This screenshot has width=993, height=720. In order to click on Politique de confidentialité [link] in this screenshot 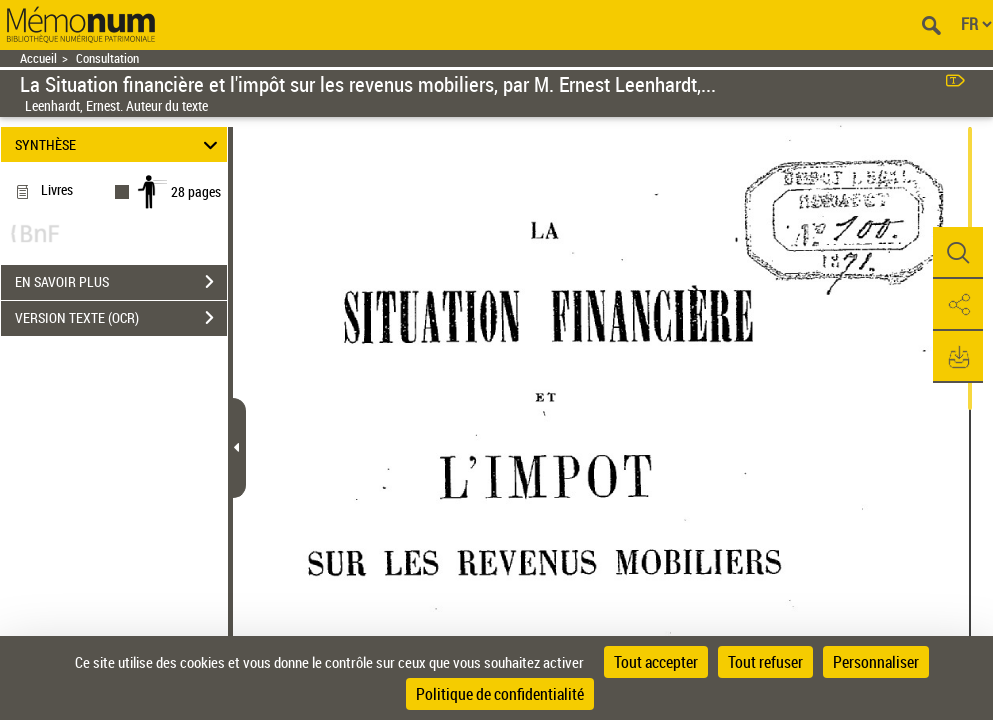, I will do `click(500, 694)`.